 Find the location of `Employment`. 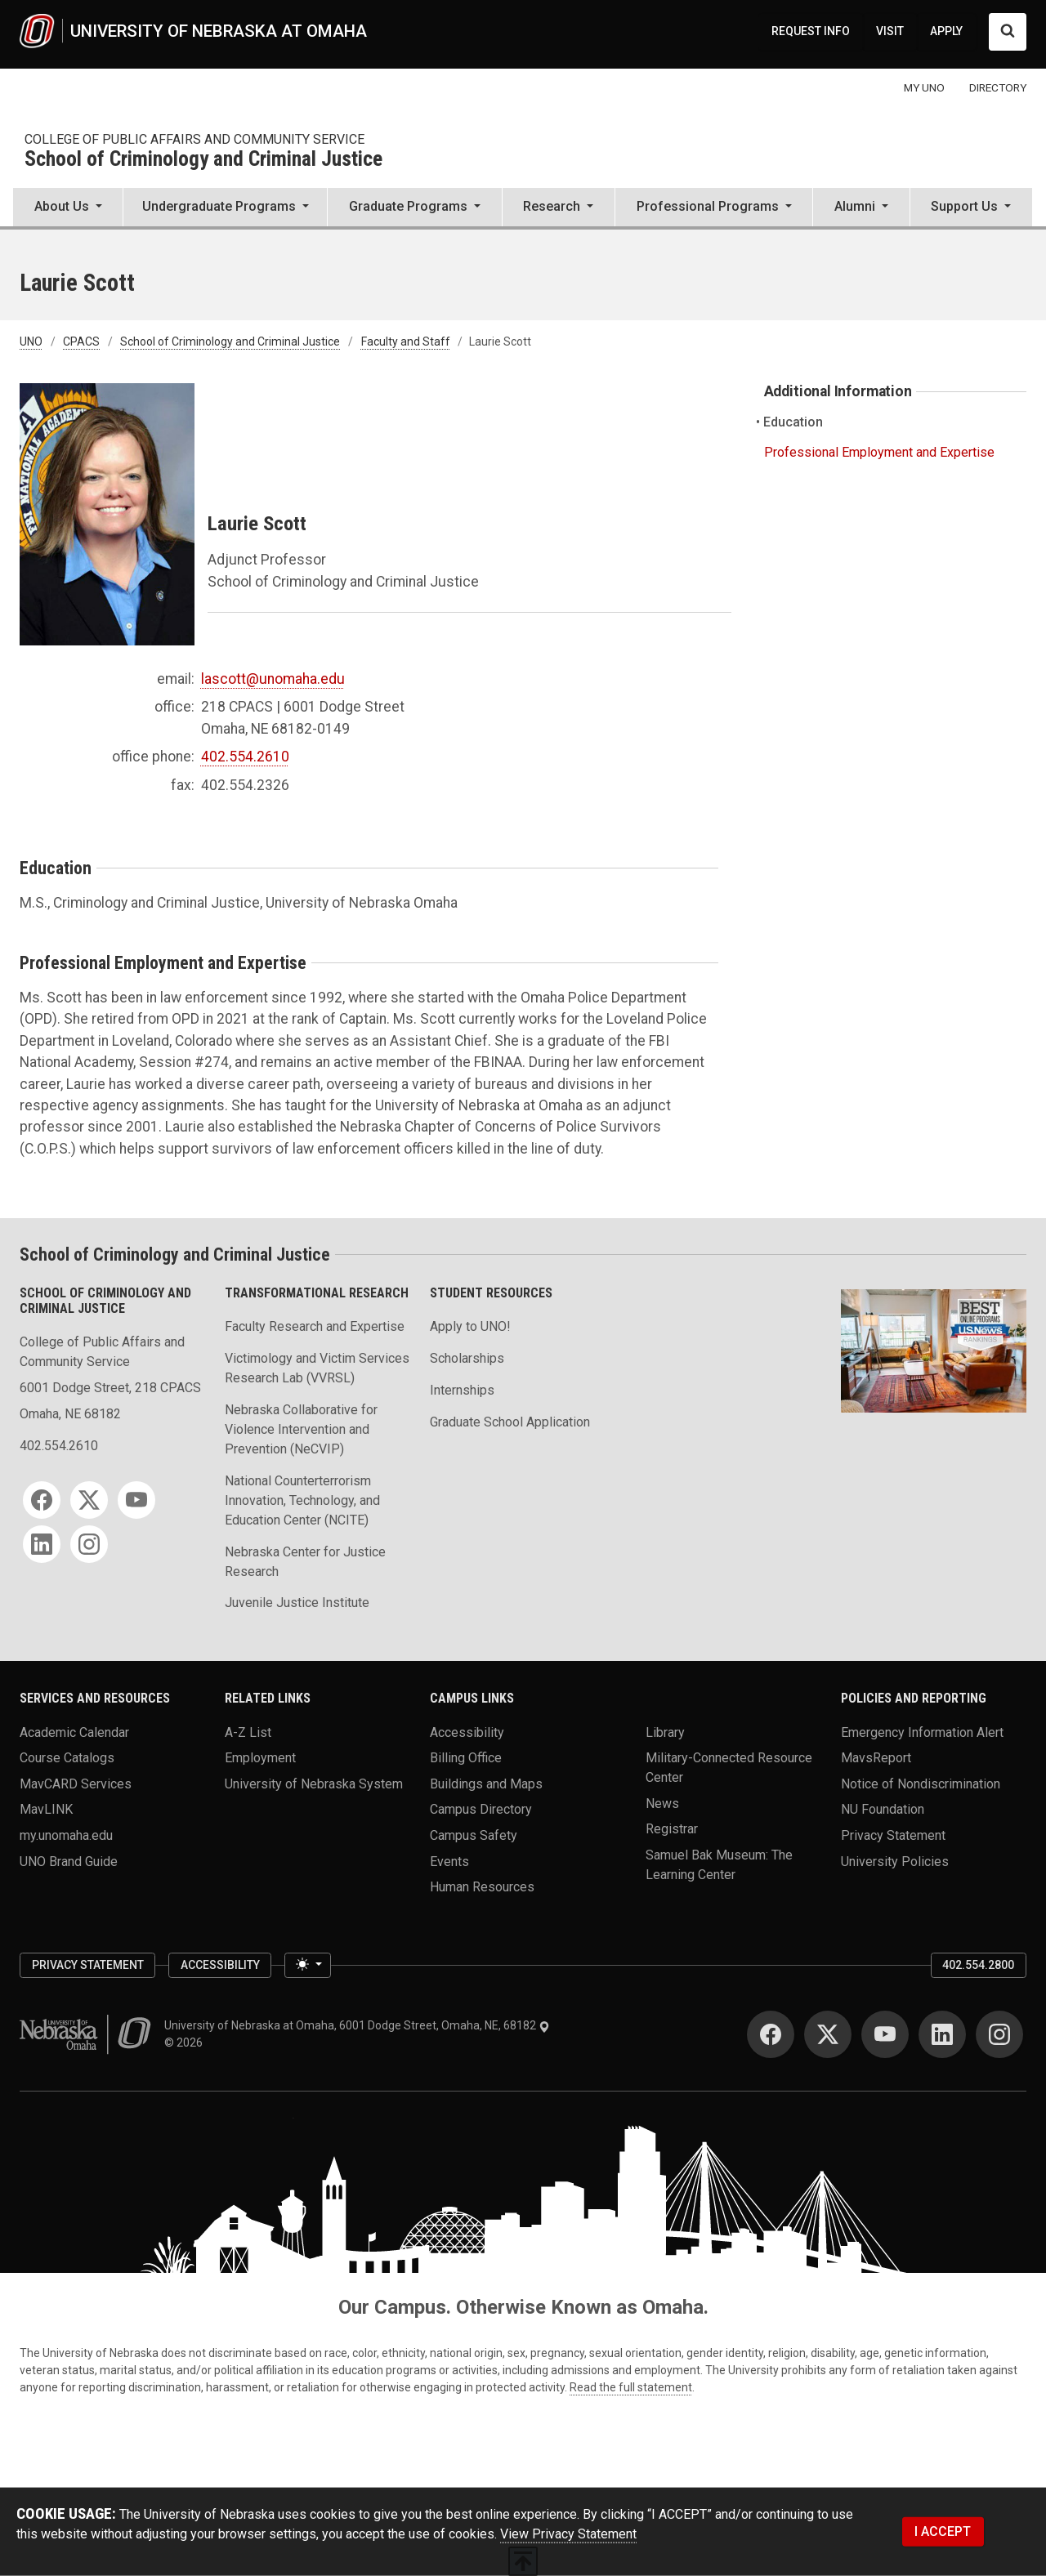

Employment is located at coordinates (260, 1758).